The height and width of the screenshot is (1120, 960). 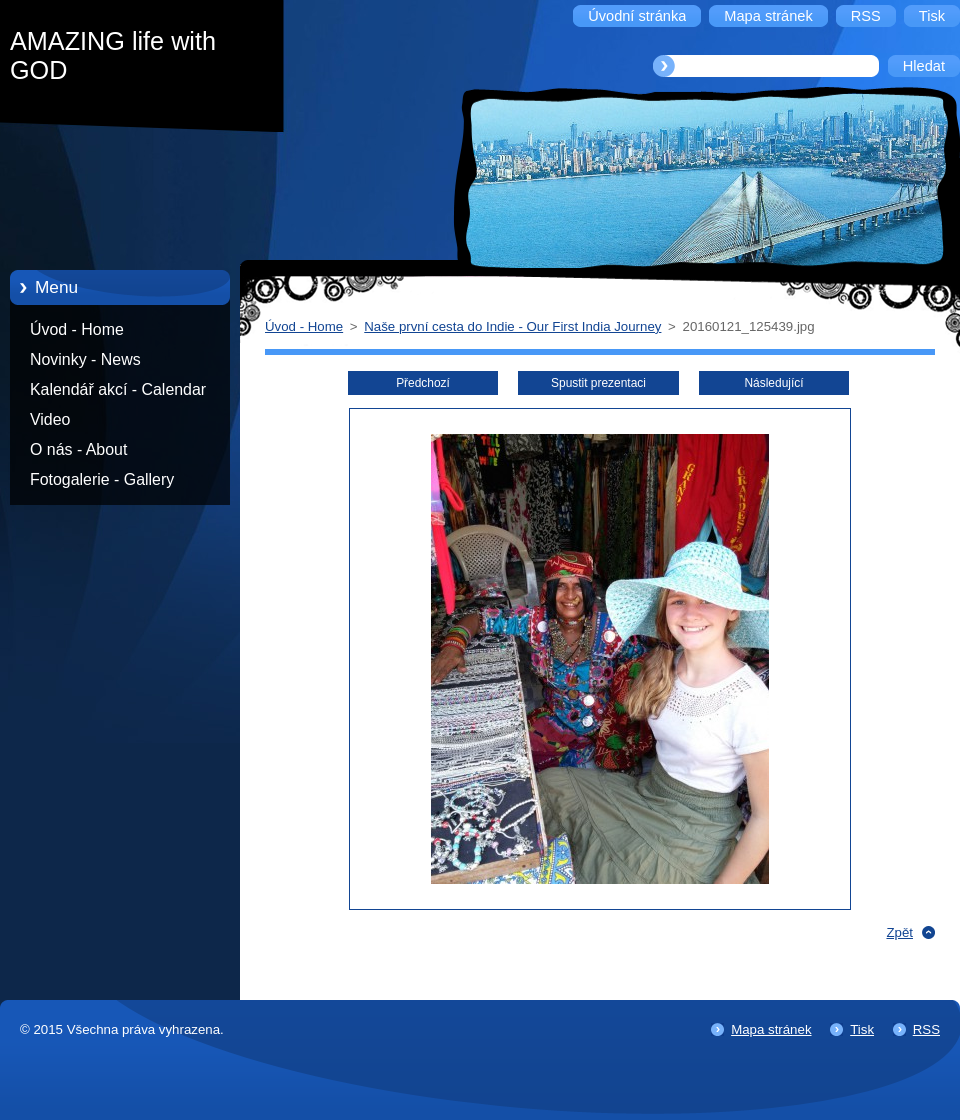 What do you see at coordinates (118, 389) in the screenshot?
I see `Kalendář akcí - Calendar` at bounding box center [118, 389].